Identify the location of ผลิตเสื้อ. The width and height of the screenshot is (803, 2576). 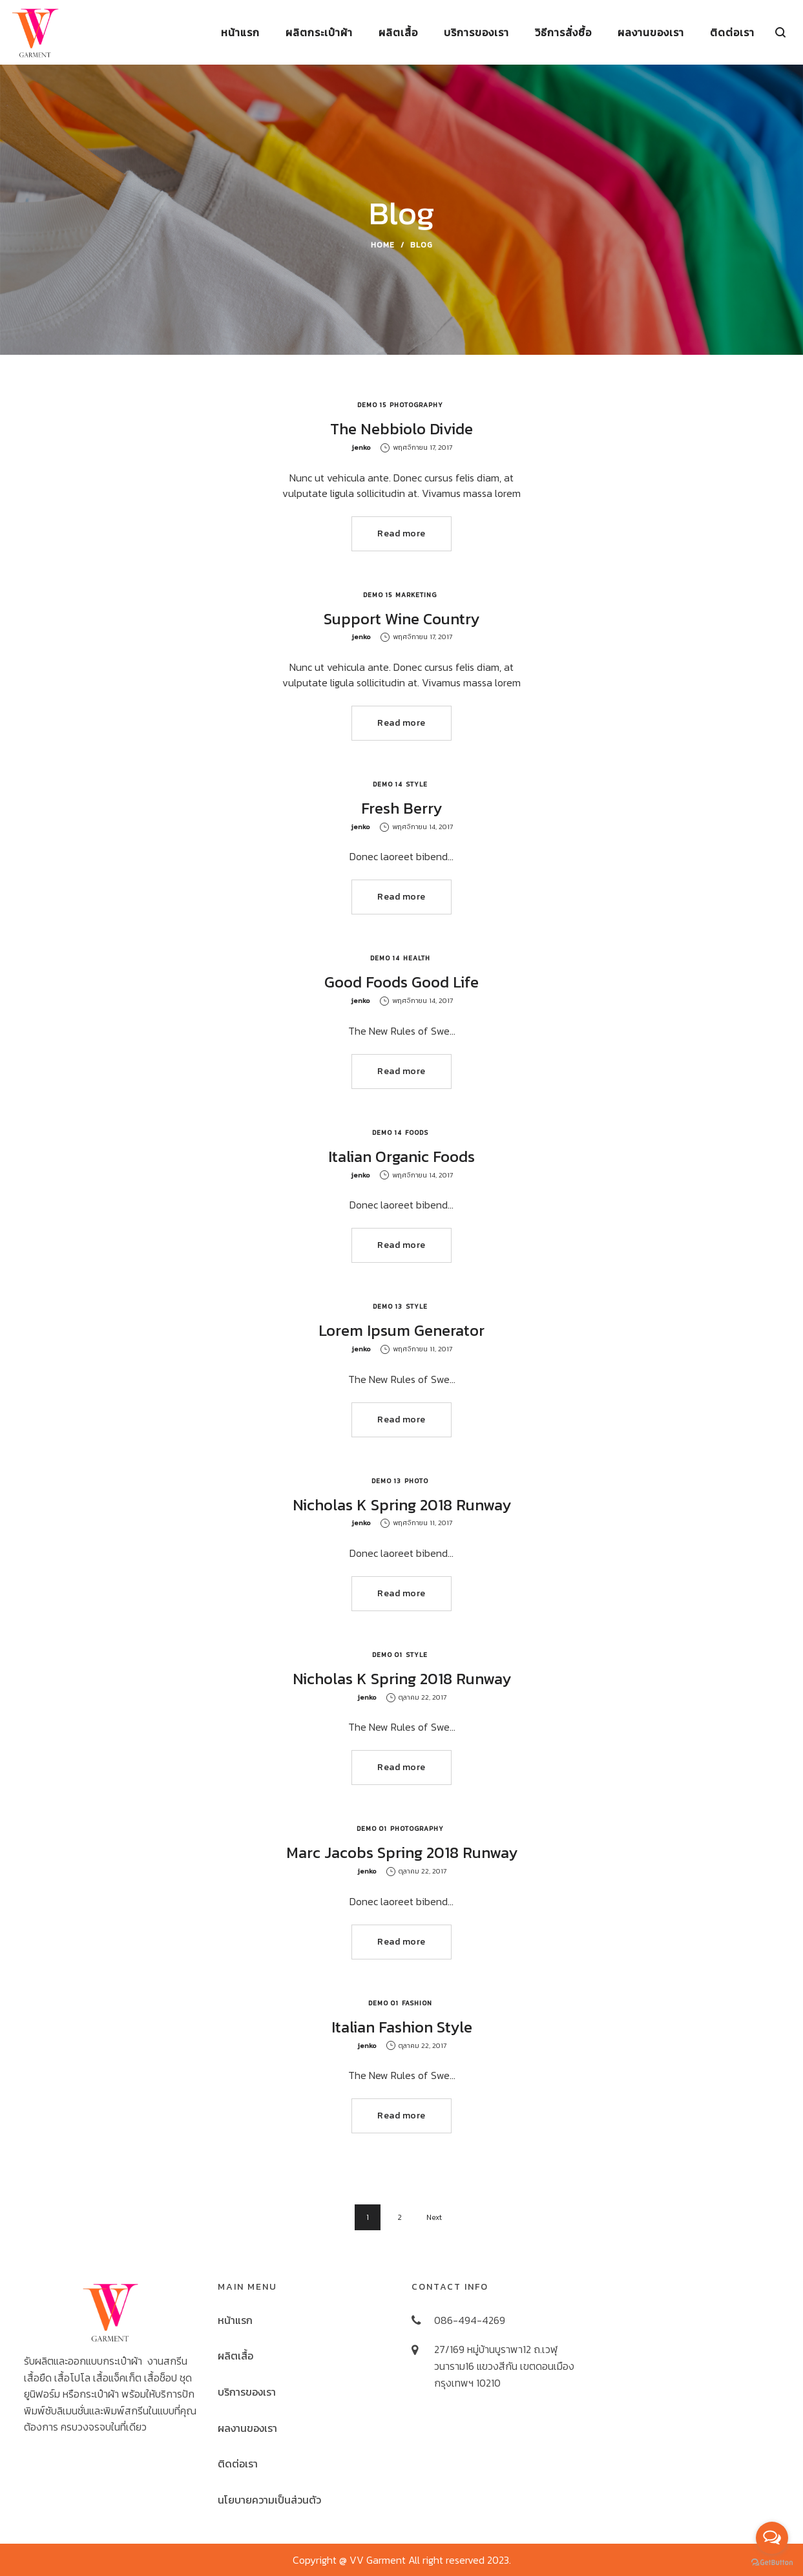
(235, 2355).